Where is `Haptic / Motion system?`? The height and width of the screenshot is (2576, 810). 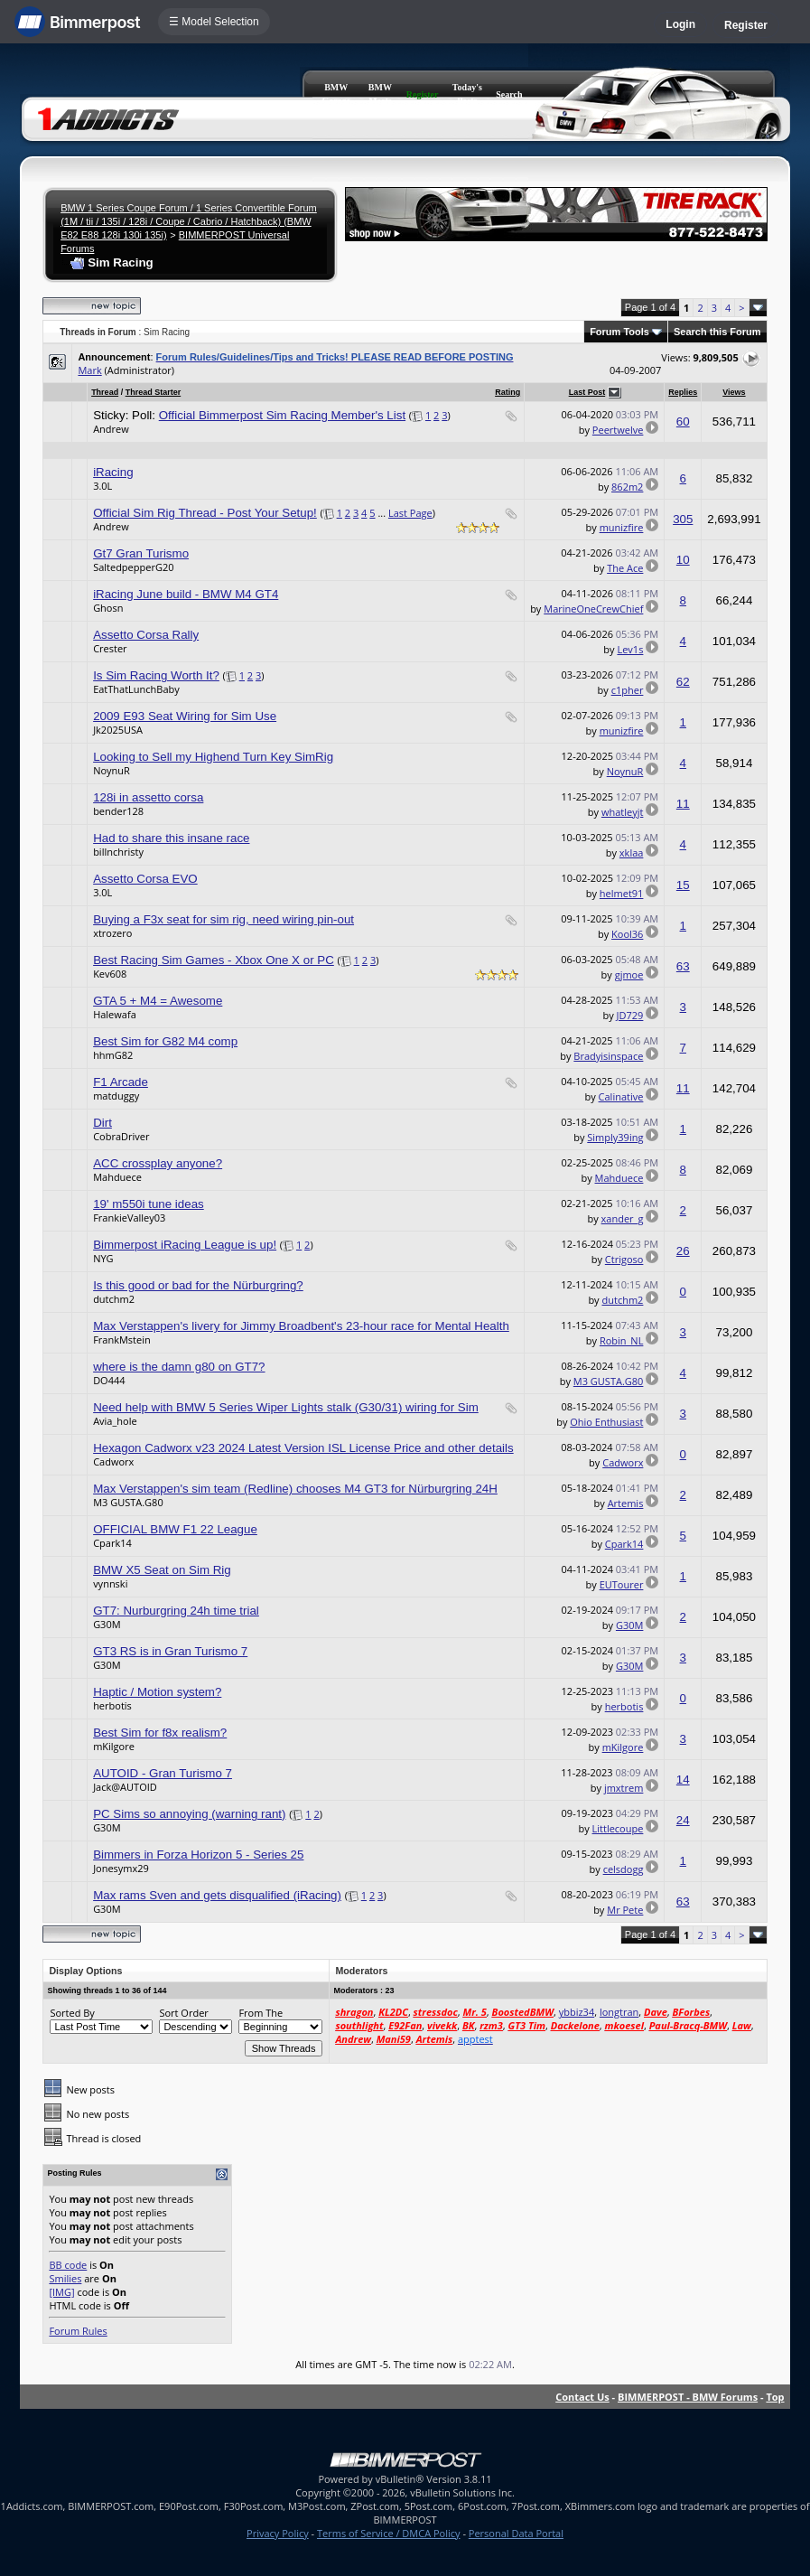
Haptic / Motion system? is located at coordinates (157, 1692).